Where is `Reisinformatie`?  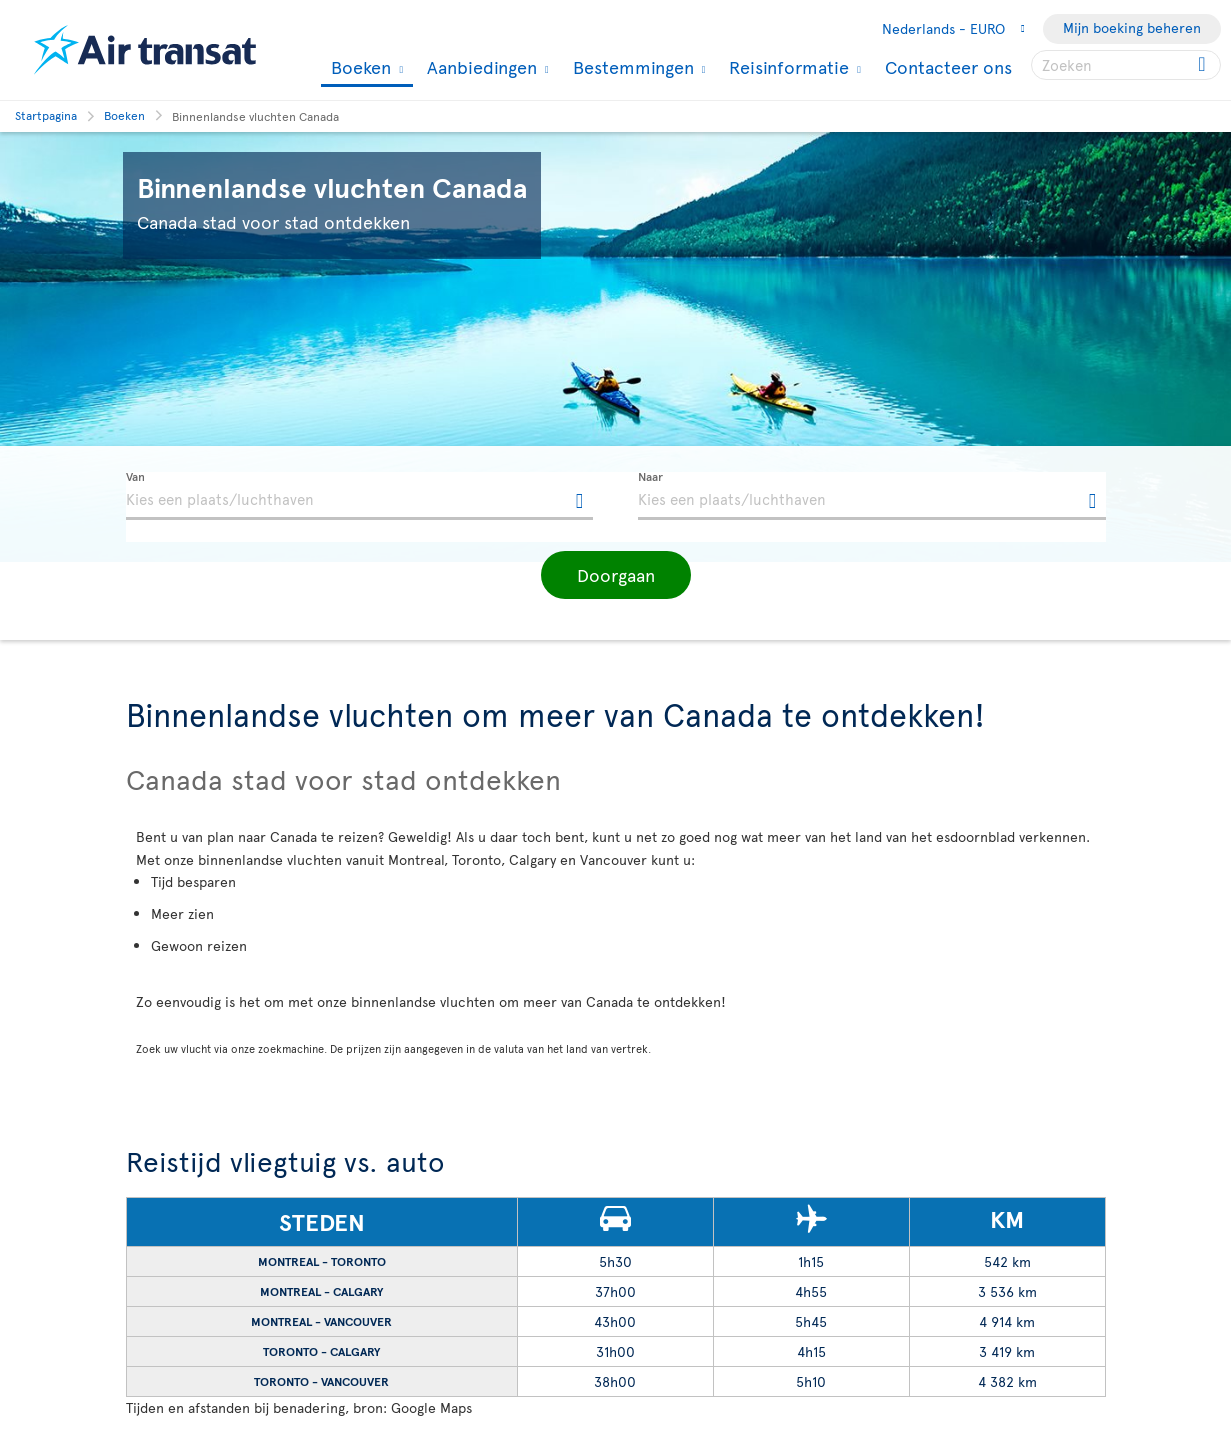
Reisinformatie is located at coordinates (786, 67).